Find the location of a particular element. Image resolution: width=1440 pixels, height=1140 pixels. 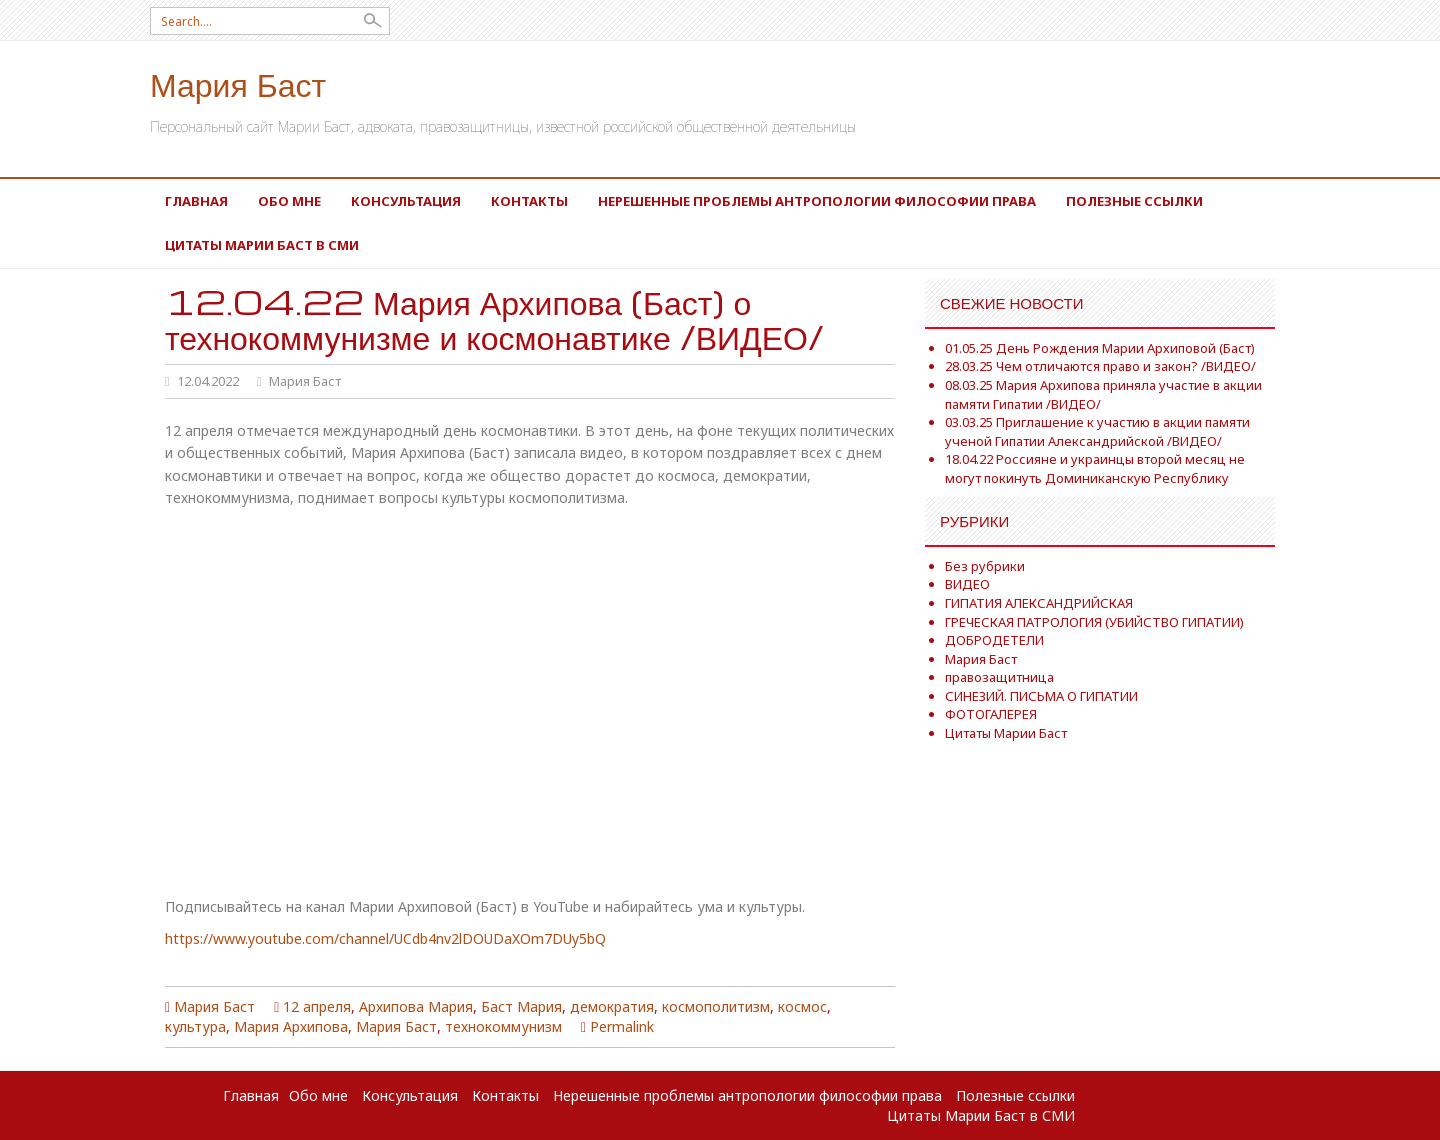

космос is located at coordinates (802, 1006).